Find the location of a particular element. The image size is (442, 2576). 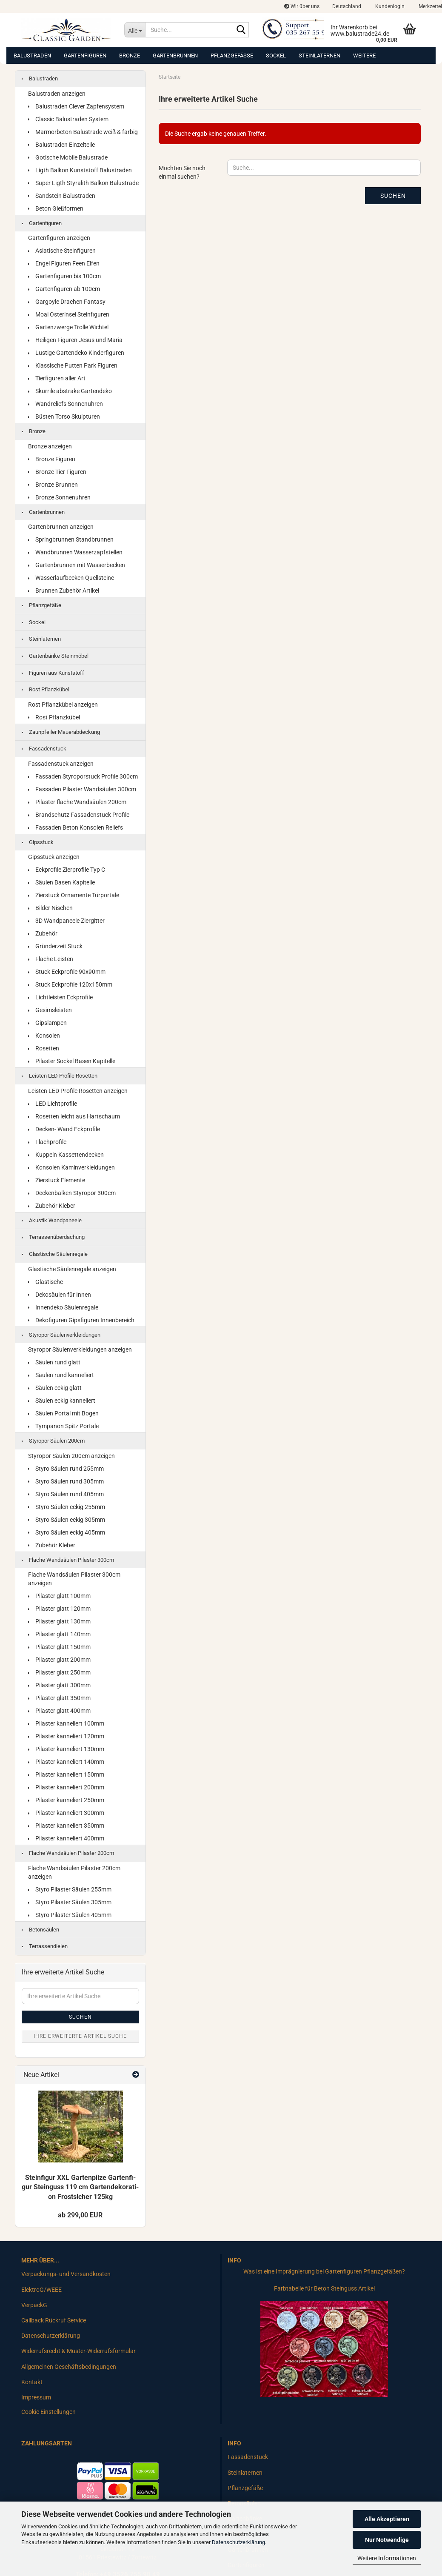

ElektroG/WEEE is located at coordinates (41, 2289).